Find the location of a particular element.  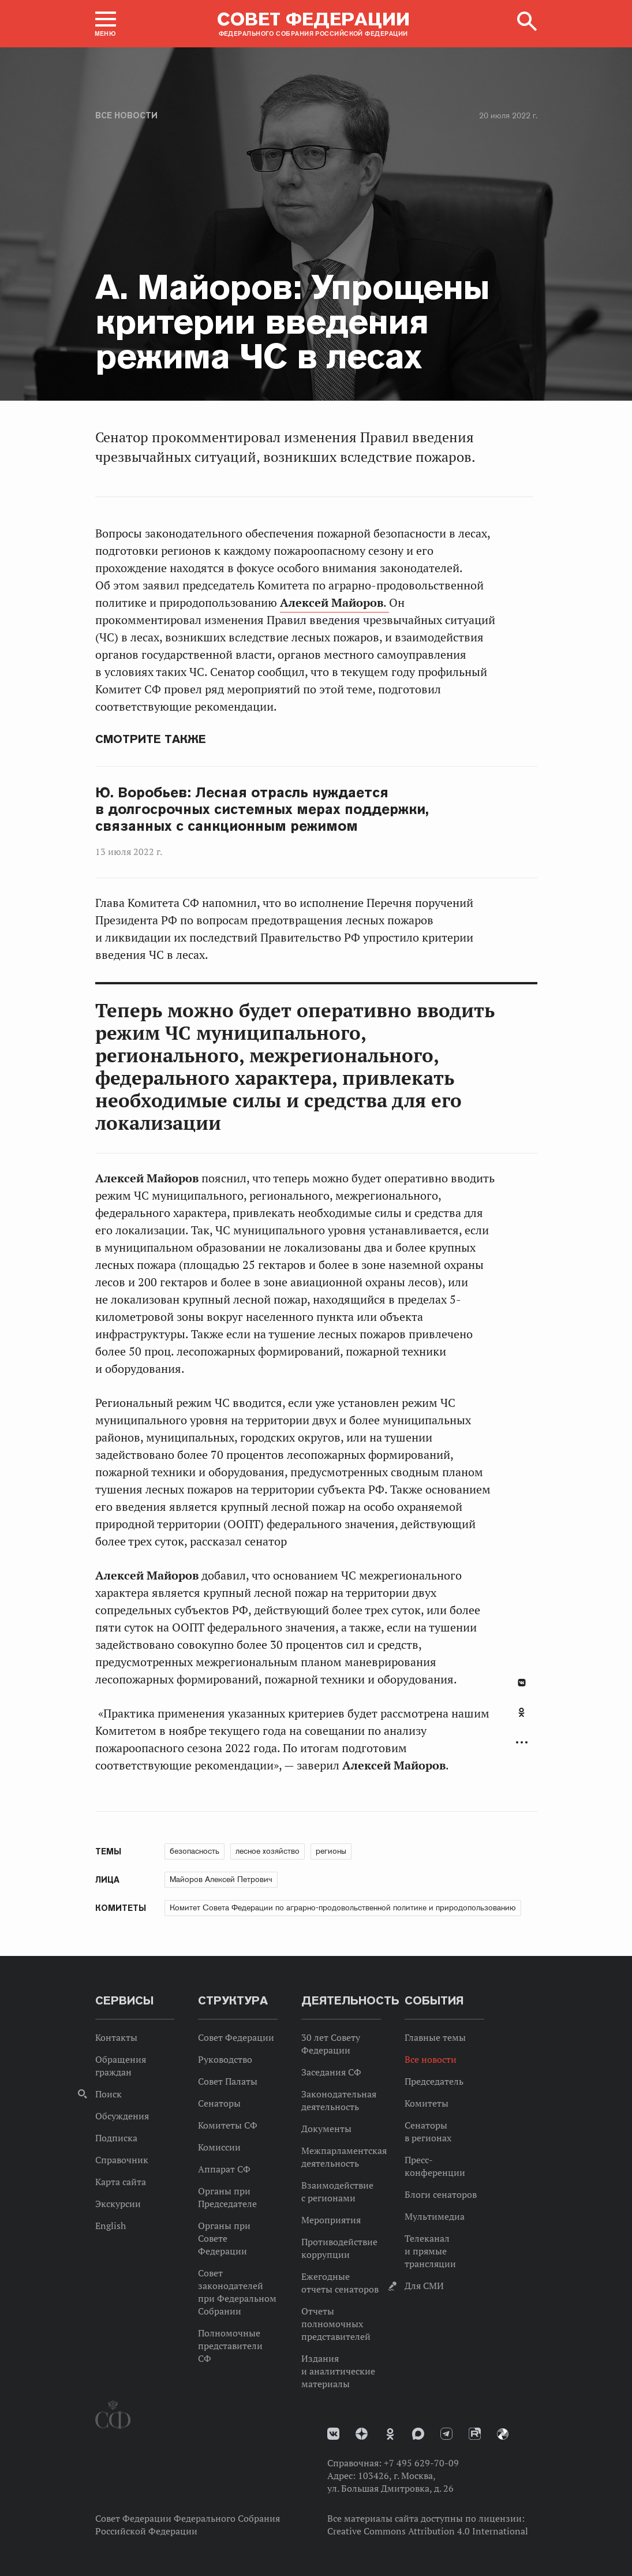

MAX is located at coordinates (418, 2434).